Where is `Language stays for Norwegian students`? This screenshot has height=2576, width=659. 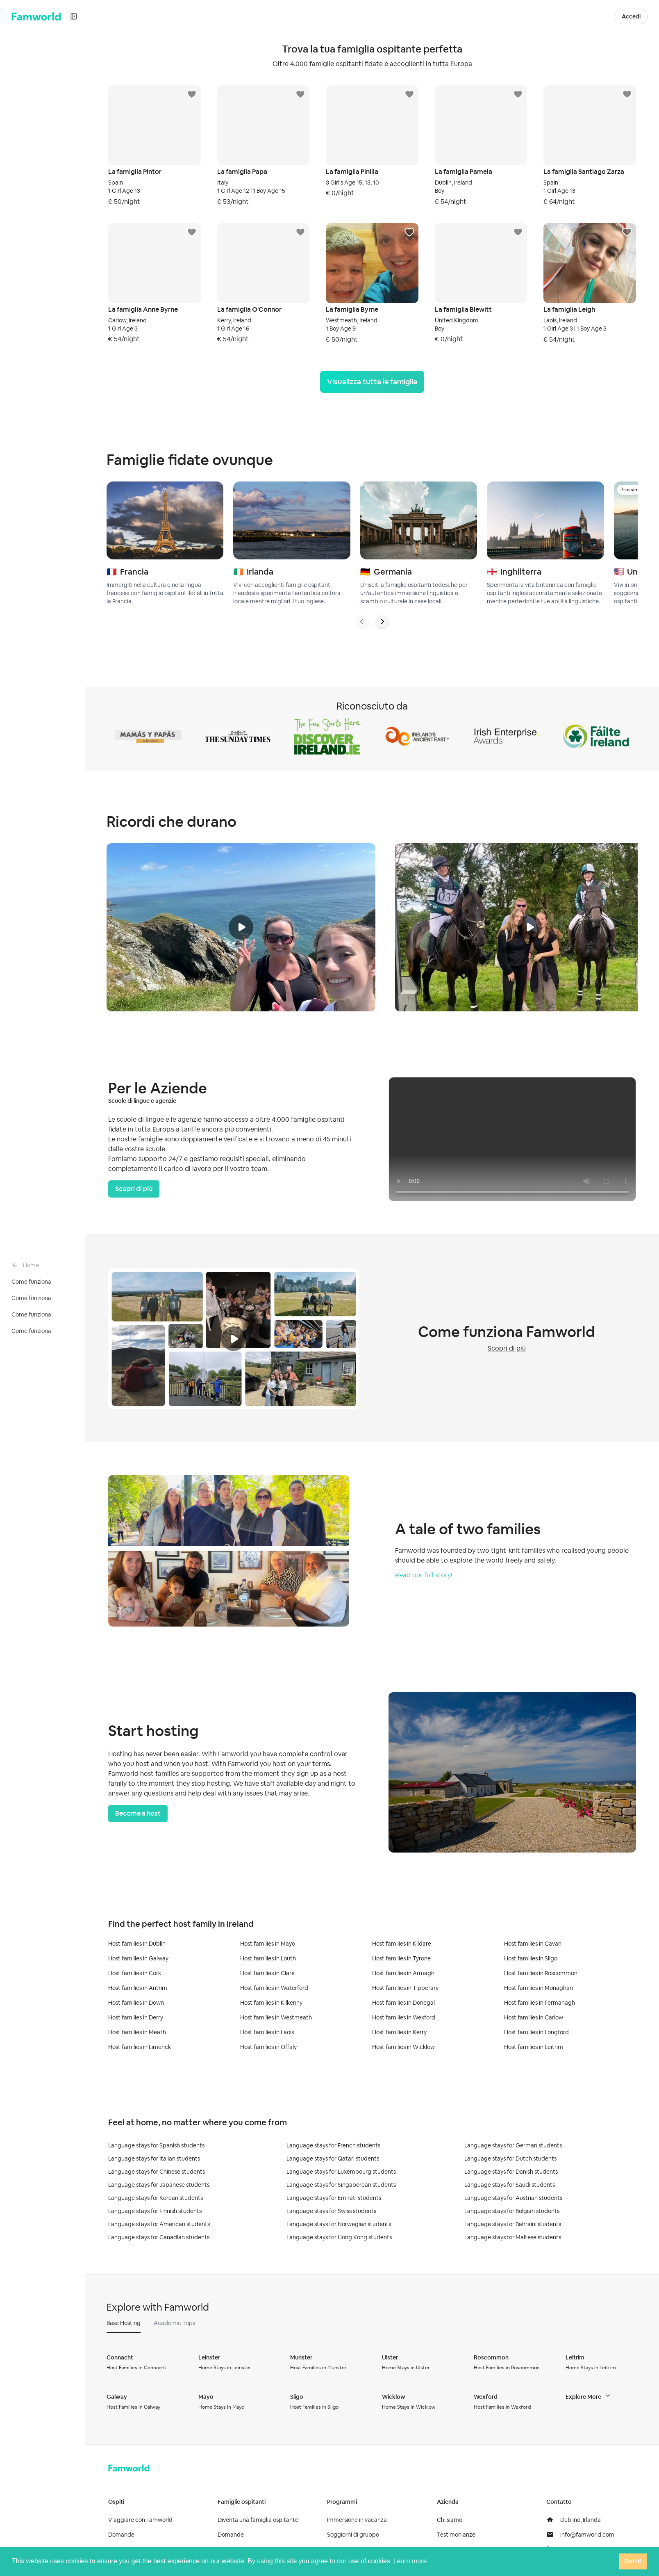
Language stays for Norwegian students is located at coordinates (338, 2224).